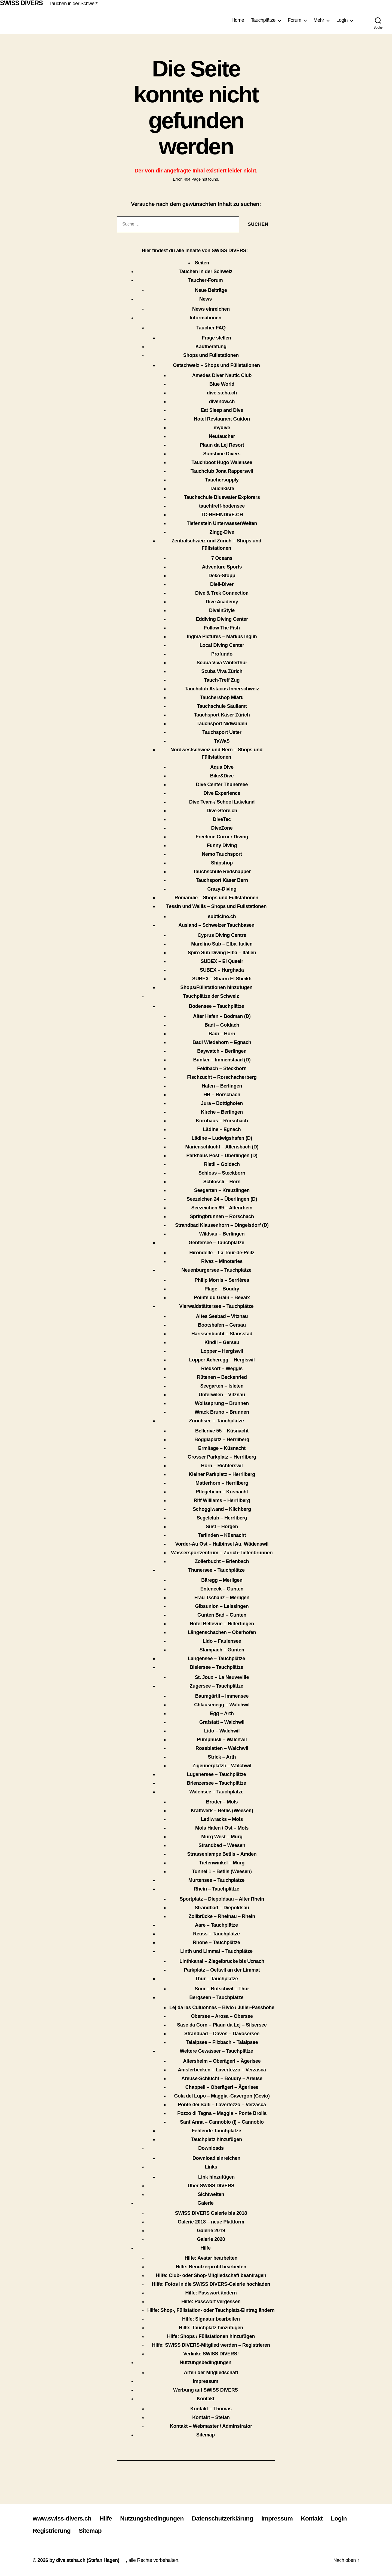 Image resolution: width=392 pixels, height=2576 pixels. What do you see at coordinates (216, 1951) in the screenshot?
I see `Linth und Limmat – Tauchplätze` at bounding box center [216, 1951].